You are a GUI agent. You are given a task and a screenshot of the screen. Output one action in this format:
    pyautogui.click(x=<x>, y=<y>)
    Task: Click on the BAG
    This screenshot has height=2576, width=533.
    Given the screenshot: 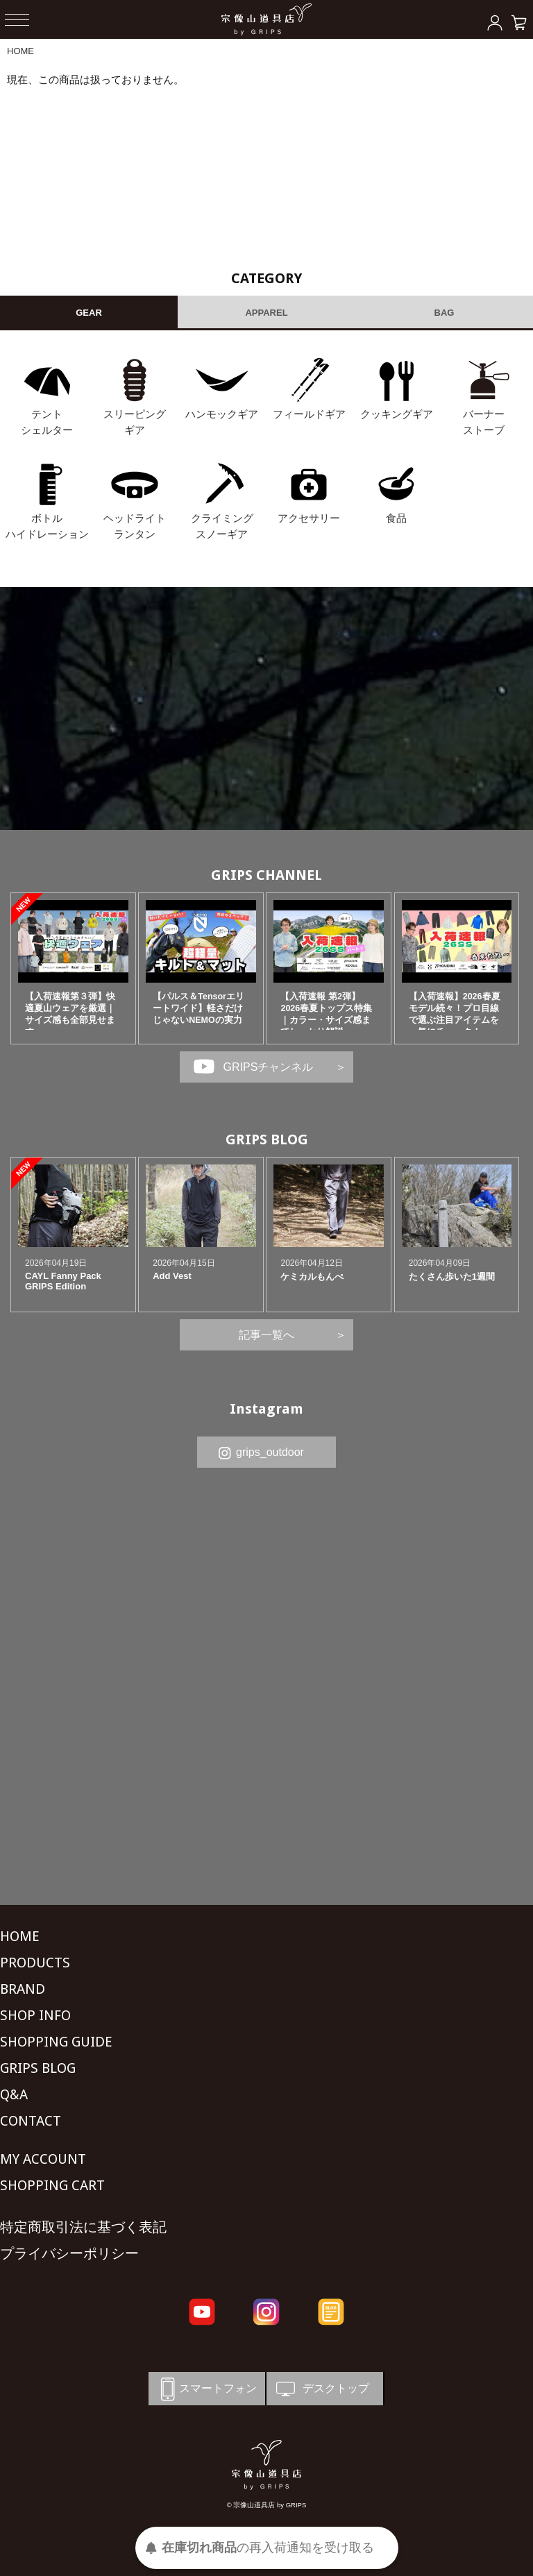 What is the action you would take?
    pyautogui.click(x=444, y=312)
    